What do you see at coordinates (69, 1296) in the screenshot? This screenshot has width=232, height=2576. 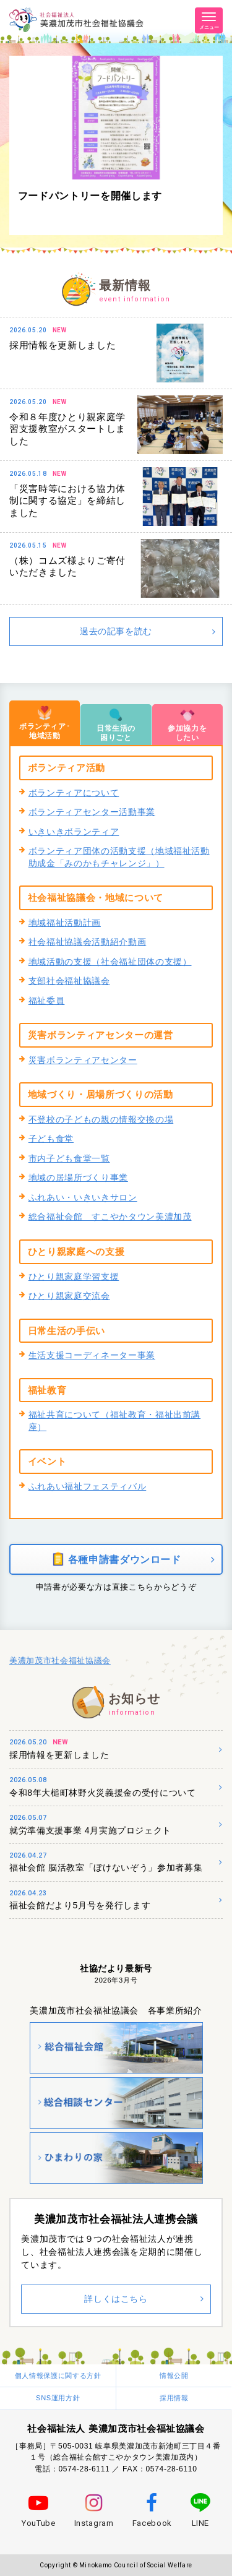 I see `ひとり親家庭交流会` at bounding box center [69, 1296].